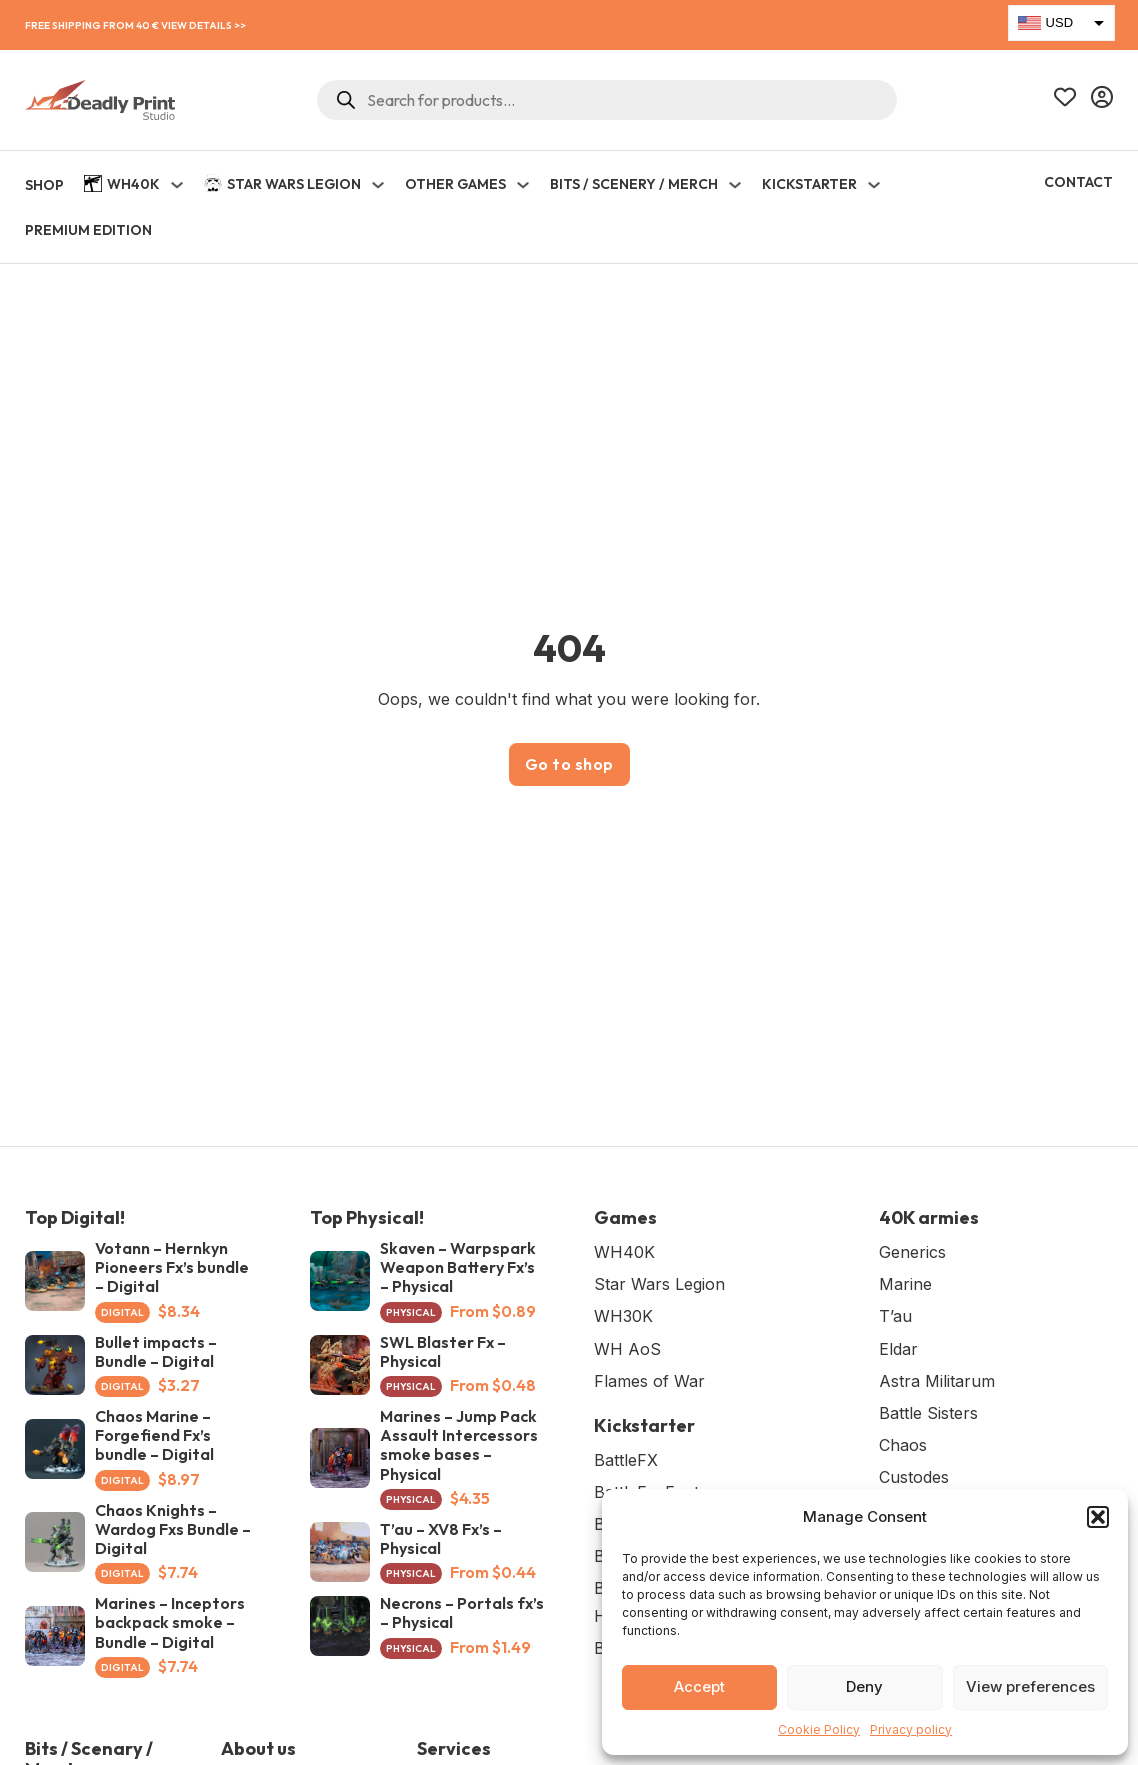 This screenshot has width=1138, height=1765. What do you see at coordinates (441, 1538) in the screenshot?
I see `T’au – XV8 Fx’s – Physical` at bounding box center [441, 1538].